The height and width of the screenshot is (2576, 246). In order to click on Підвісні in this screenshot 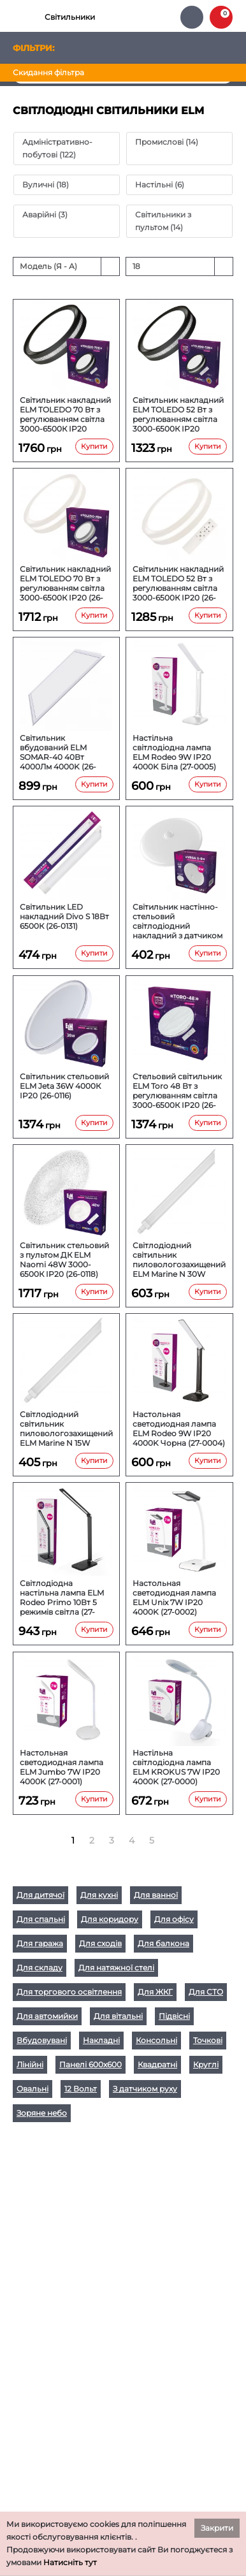, I will do `click(174, 2016)`.